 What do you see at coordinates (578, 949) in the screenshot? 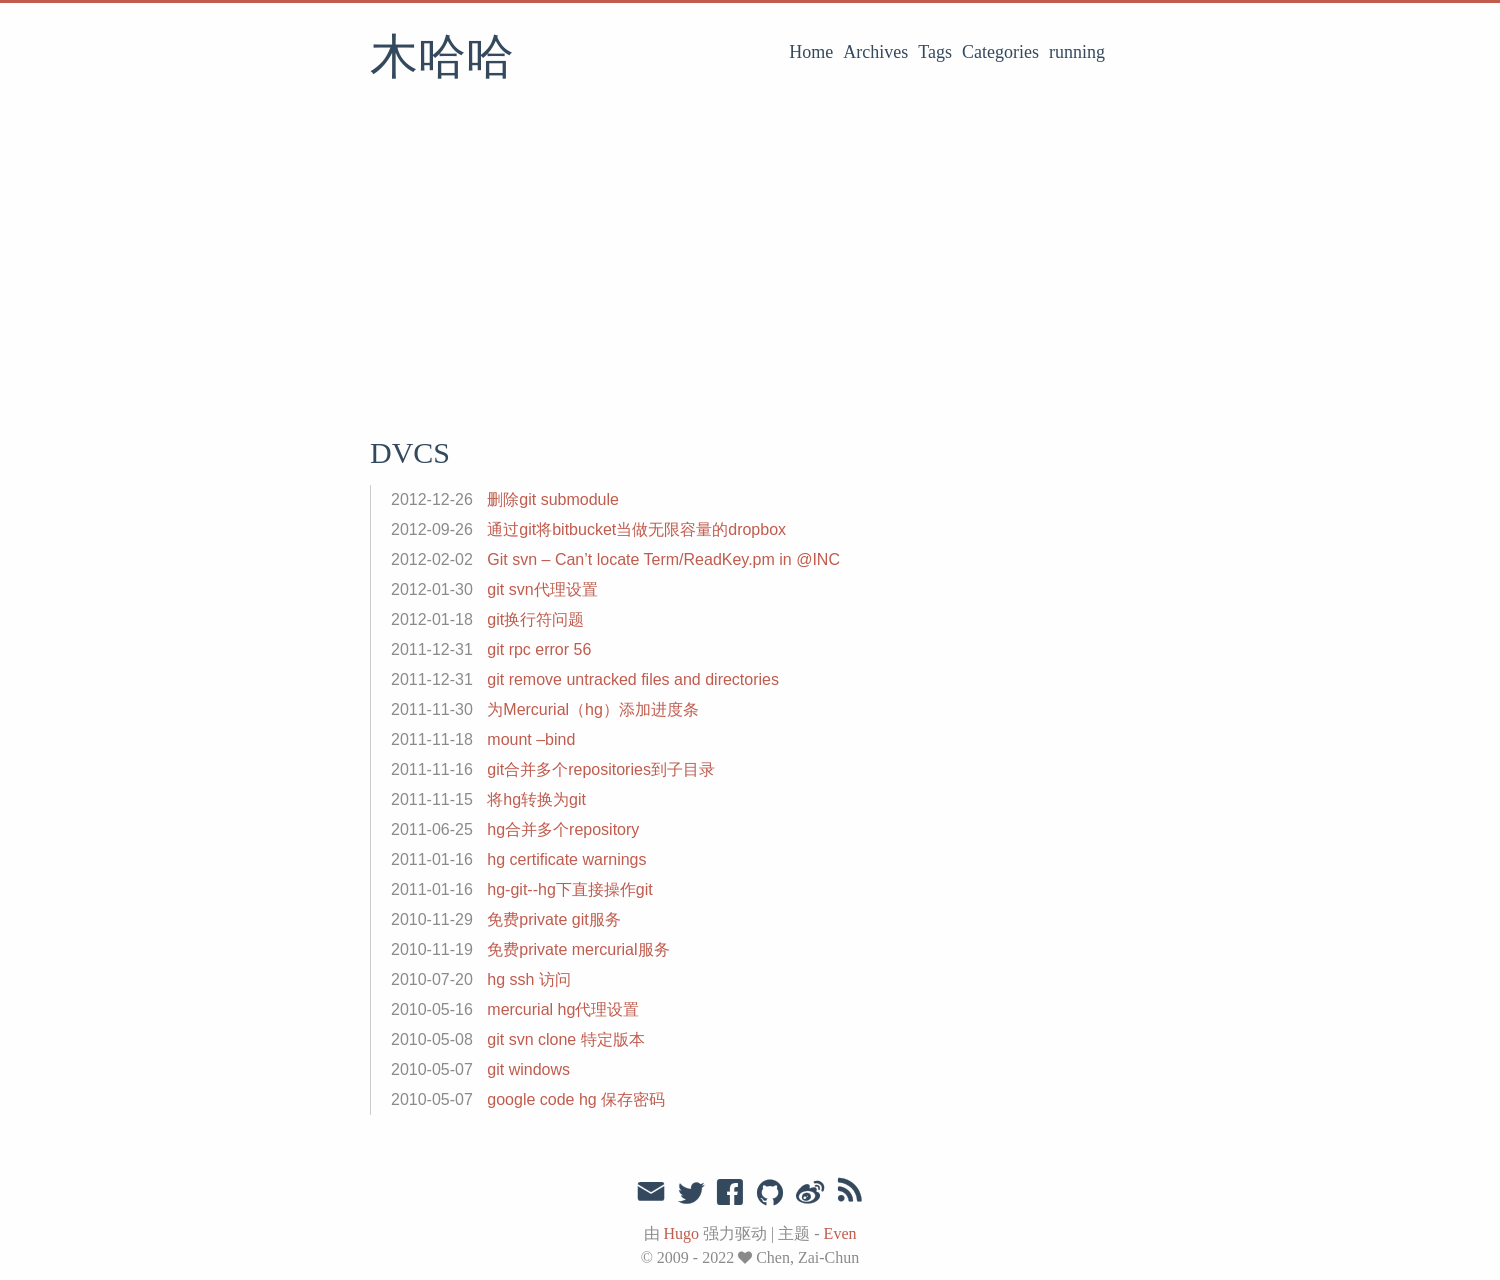
I see `免费private mercurial服务` at bounding box center [578, 949].